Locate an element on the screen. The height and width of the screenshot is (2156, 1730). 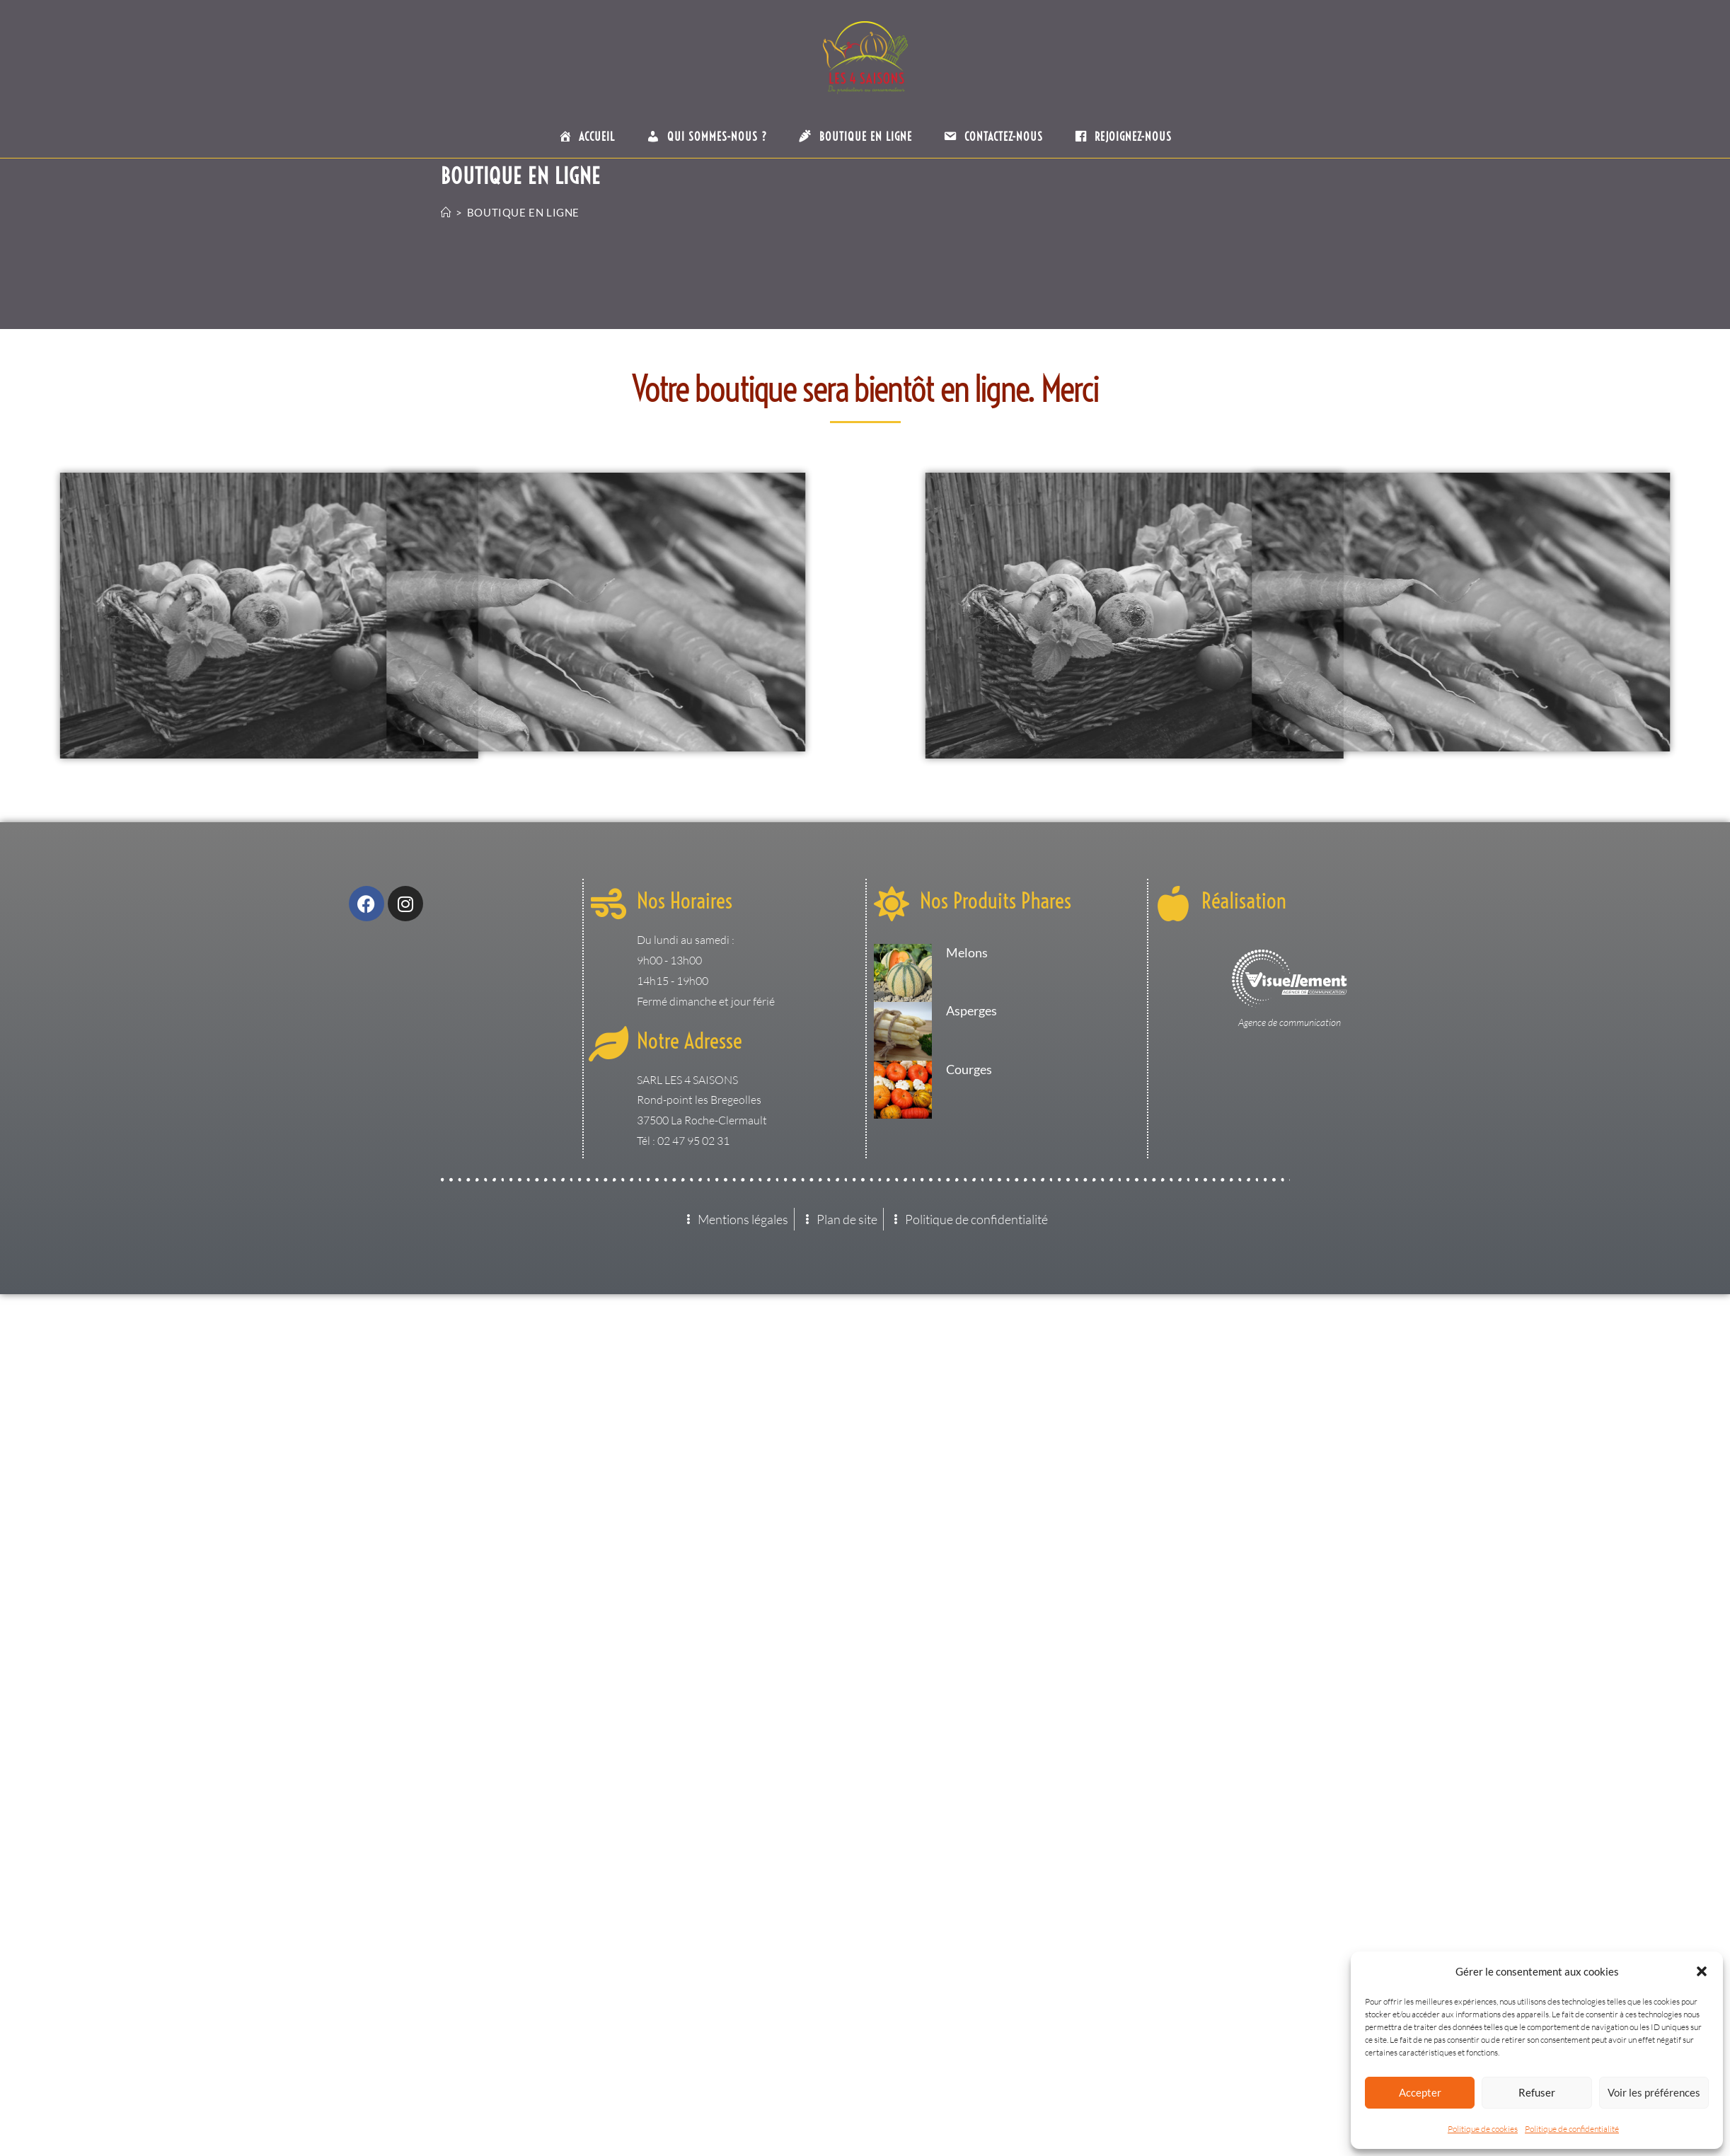
[Accueil] is located at coordinates (446, 212).